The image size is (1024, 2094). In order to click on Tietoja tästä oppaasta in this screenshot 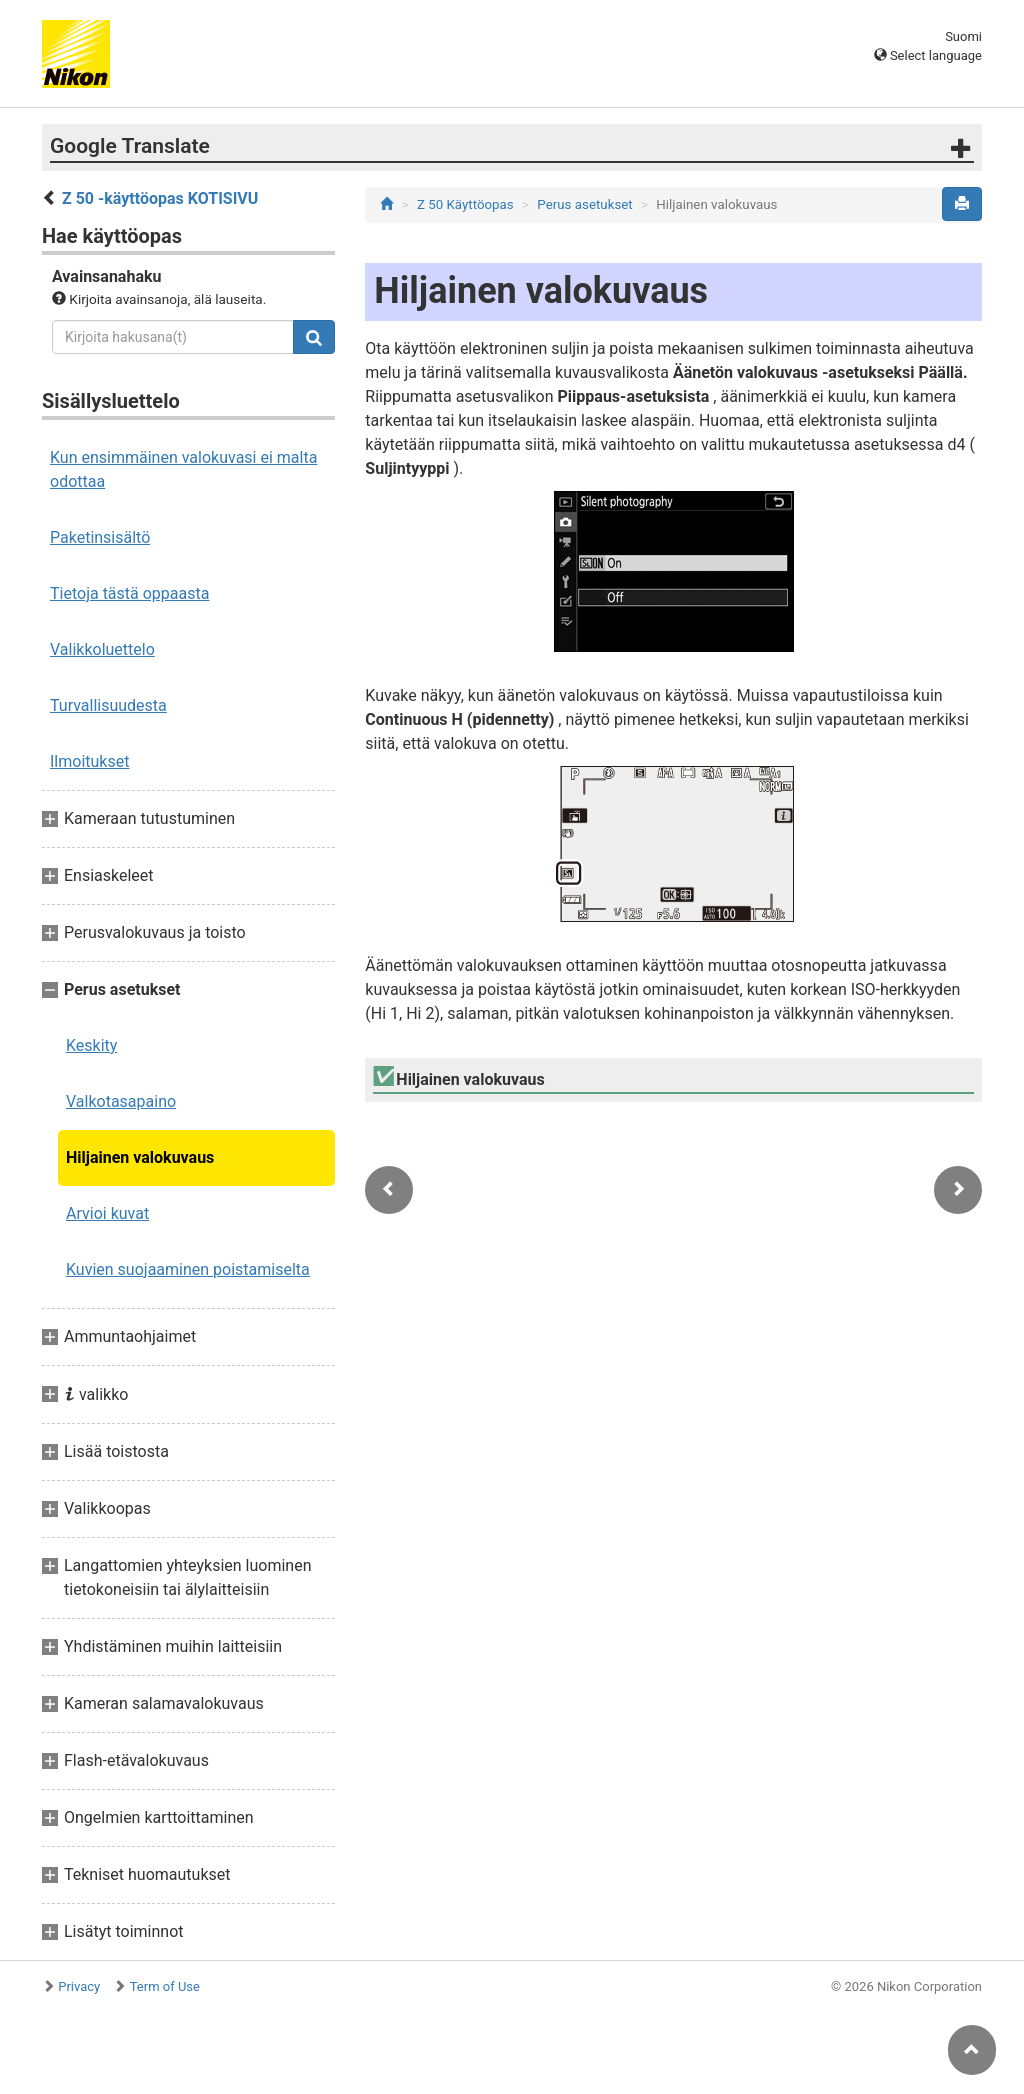, I will do `click(129, 593)`.